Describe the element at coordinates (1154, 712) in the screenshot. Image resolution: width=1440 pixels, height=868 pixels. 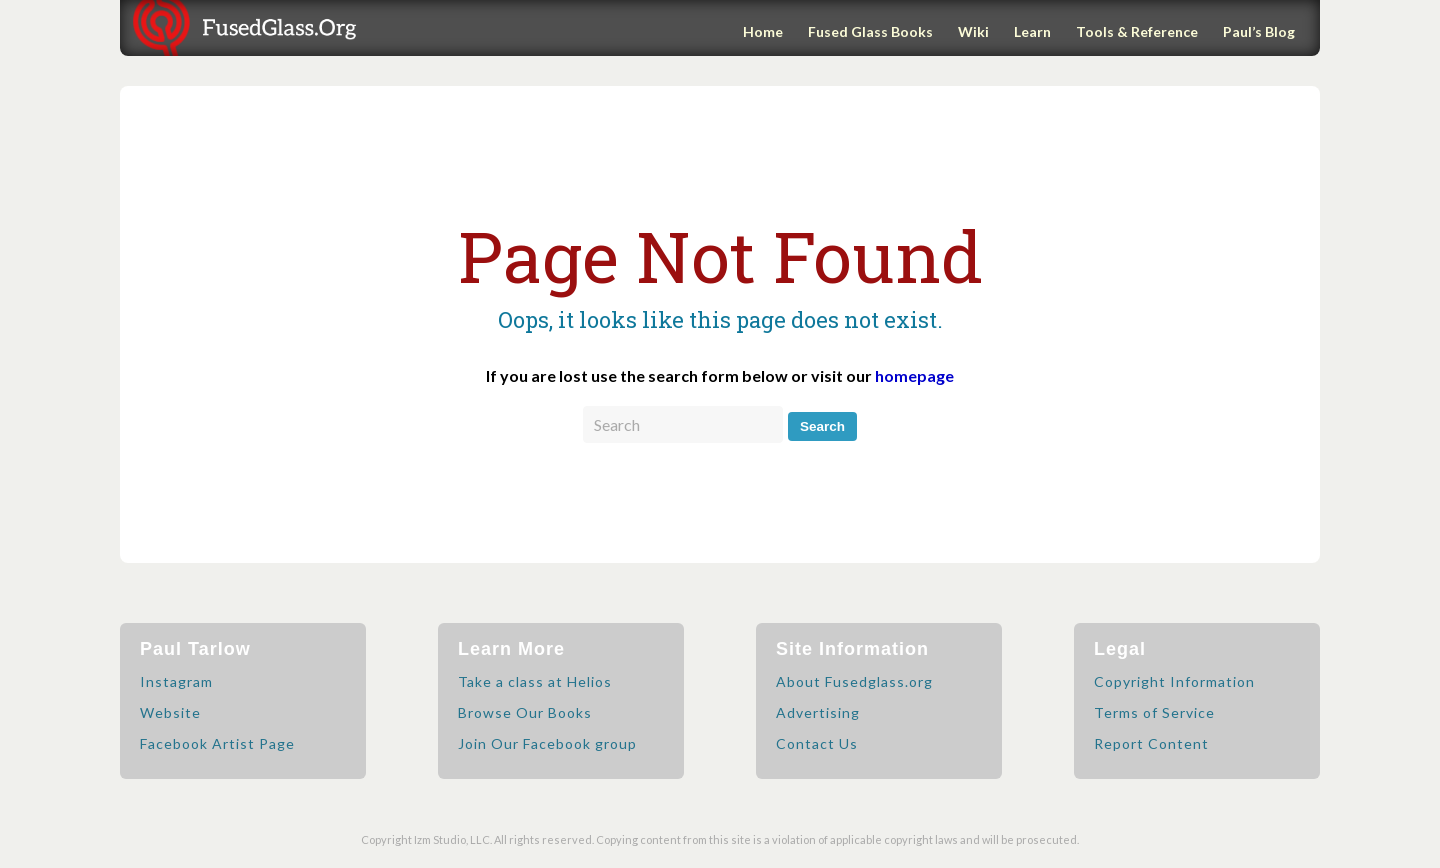
I see `Terms of Service` at that location.